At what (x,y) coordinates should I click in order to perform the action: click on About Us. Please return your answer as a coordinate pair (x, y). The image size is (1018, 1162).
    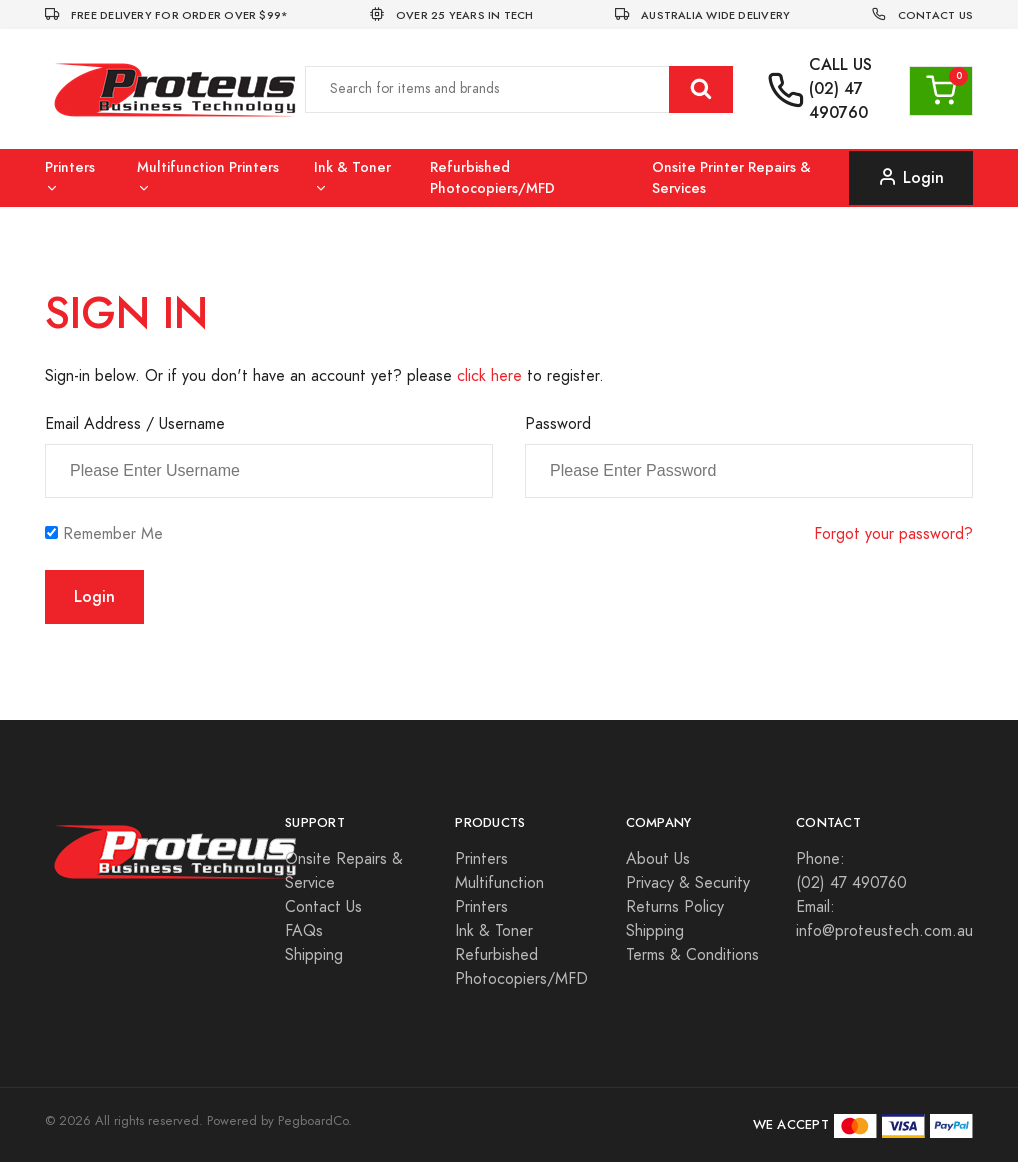
    Looking at the image, I should click on (658, 859).